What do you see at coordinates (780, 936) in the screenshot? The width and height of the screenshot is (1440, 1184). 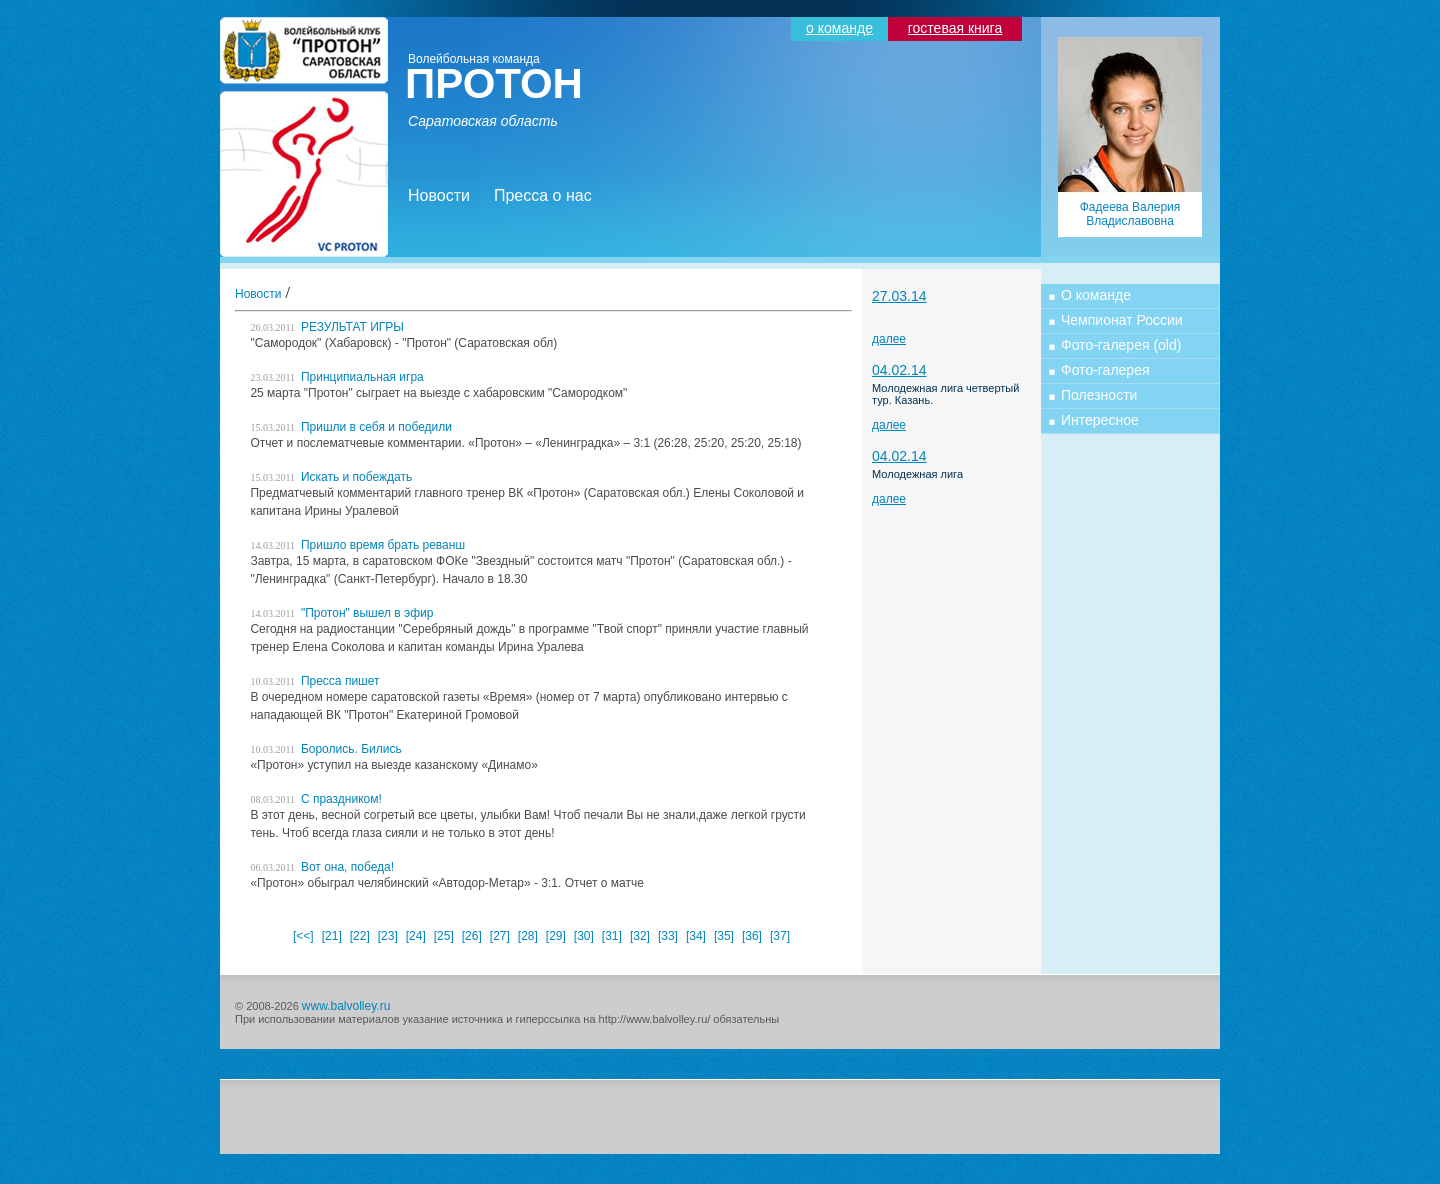 I see `[37]` at bounding box center [780, 936].